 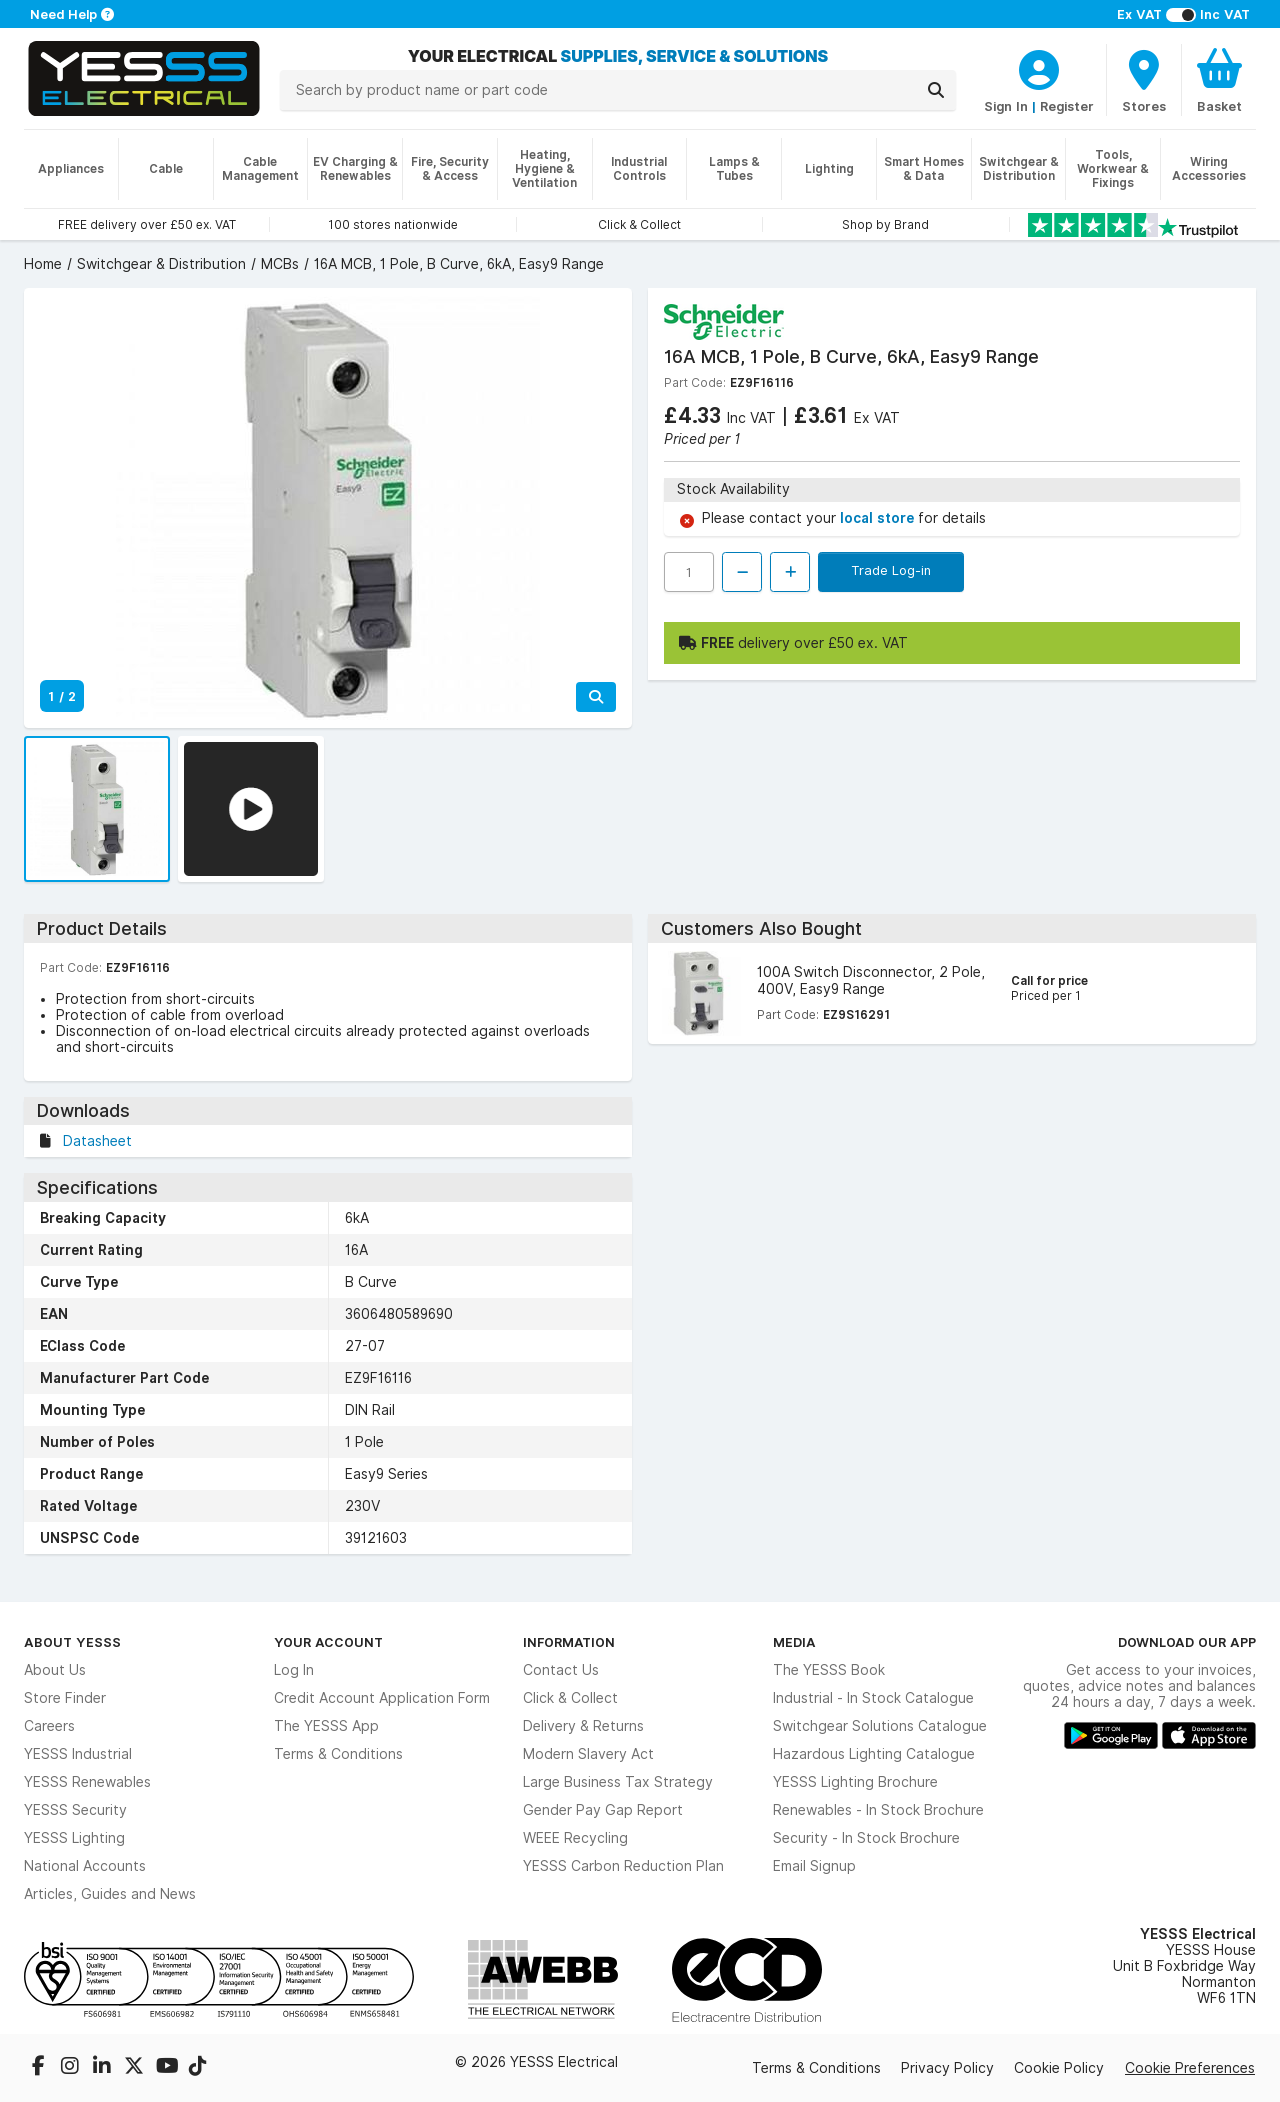 What do you see at coordinates (603, 1810) in the screenshot?
I see `Gender Pay Gap Report` at bounding box center [603, 1810].